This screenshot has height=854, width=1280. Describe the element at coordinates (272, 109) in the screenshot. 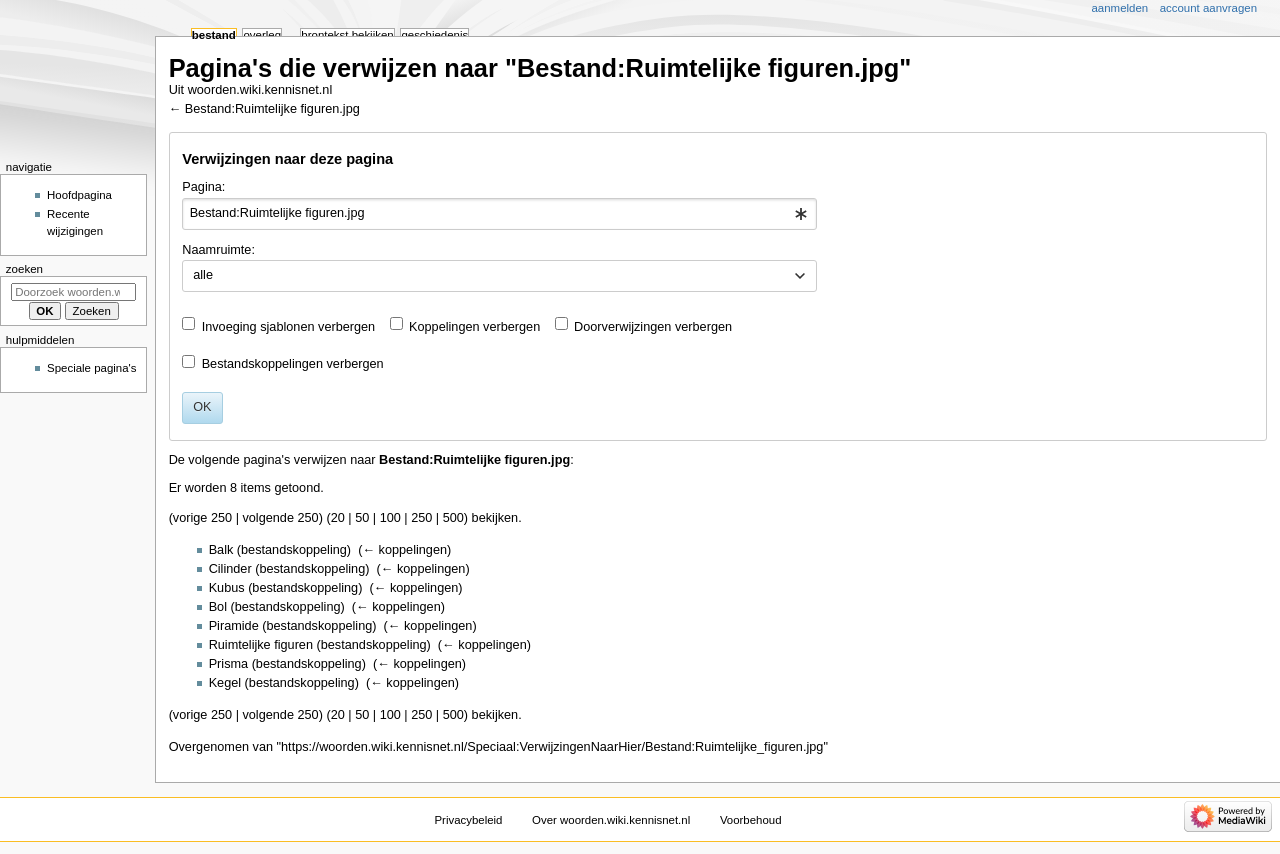

I see `Bestand:Ruimtelijke figuren.jpg` at that location.